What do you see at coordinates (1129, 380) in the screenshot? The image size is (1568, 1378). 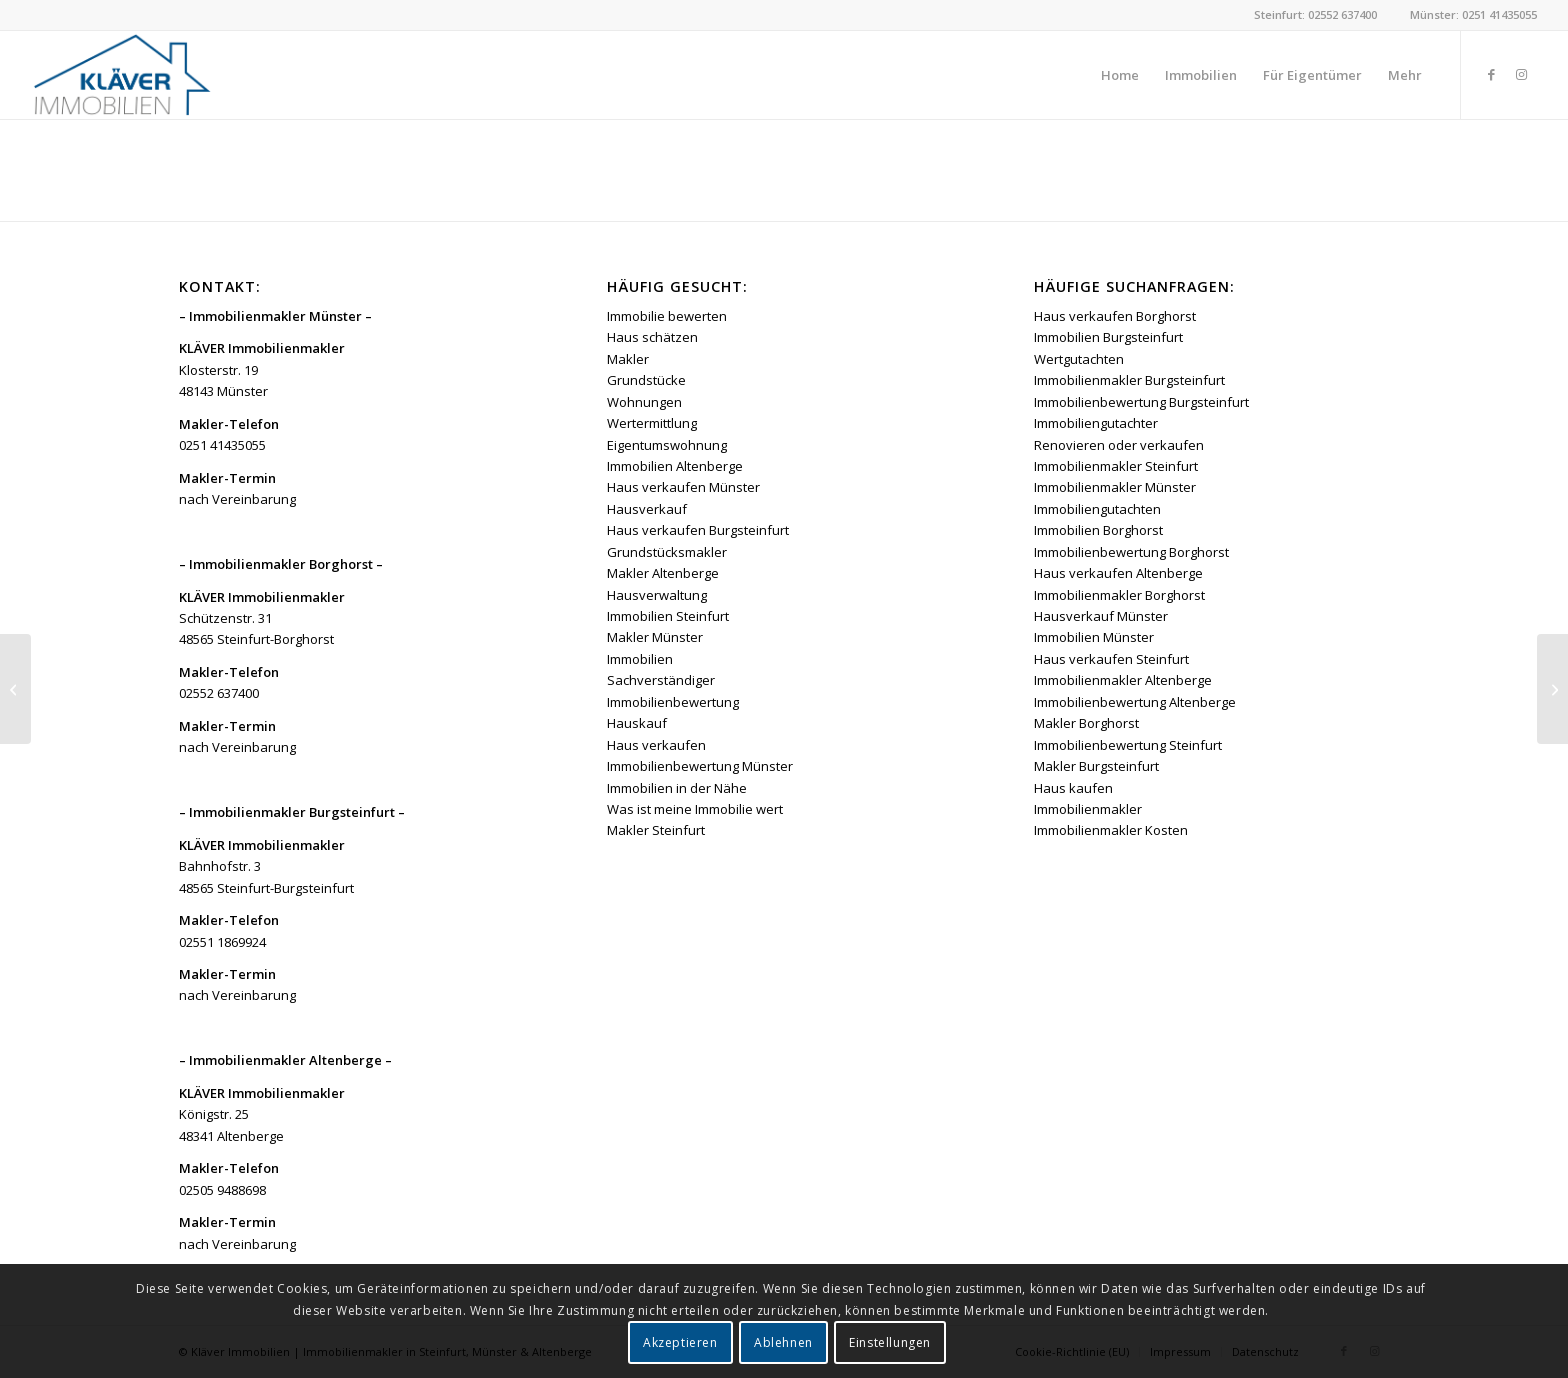 I see `Immobilienmakler Burgsteinfurt` at bounding box center [1129, 380].